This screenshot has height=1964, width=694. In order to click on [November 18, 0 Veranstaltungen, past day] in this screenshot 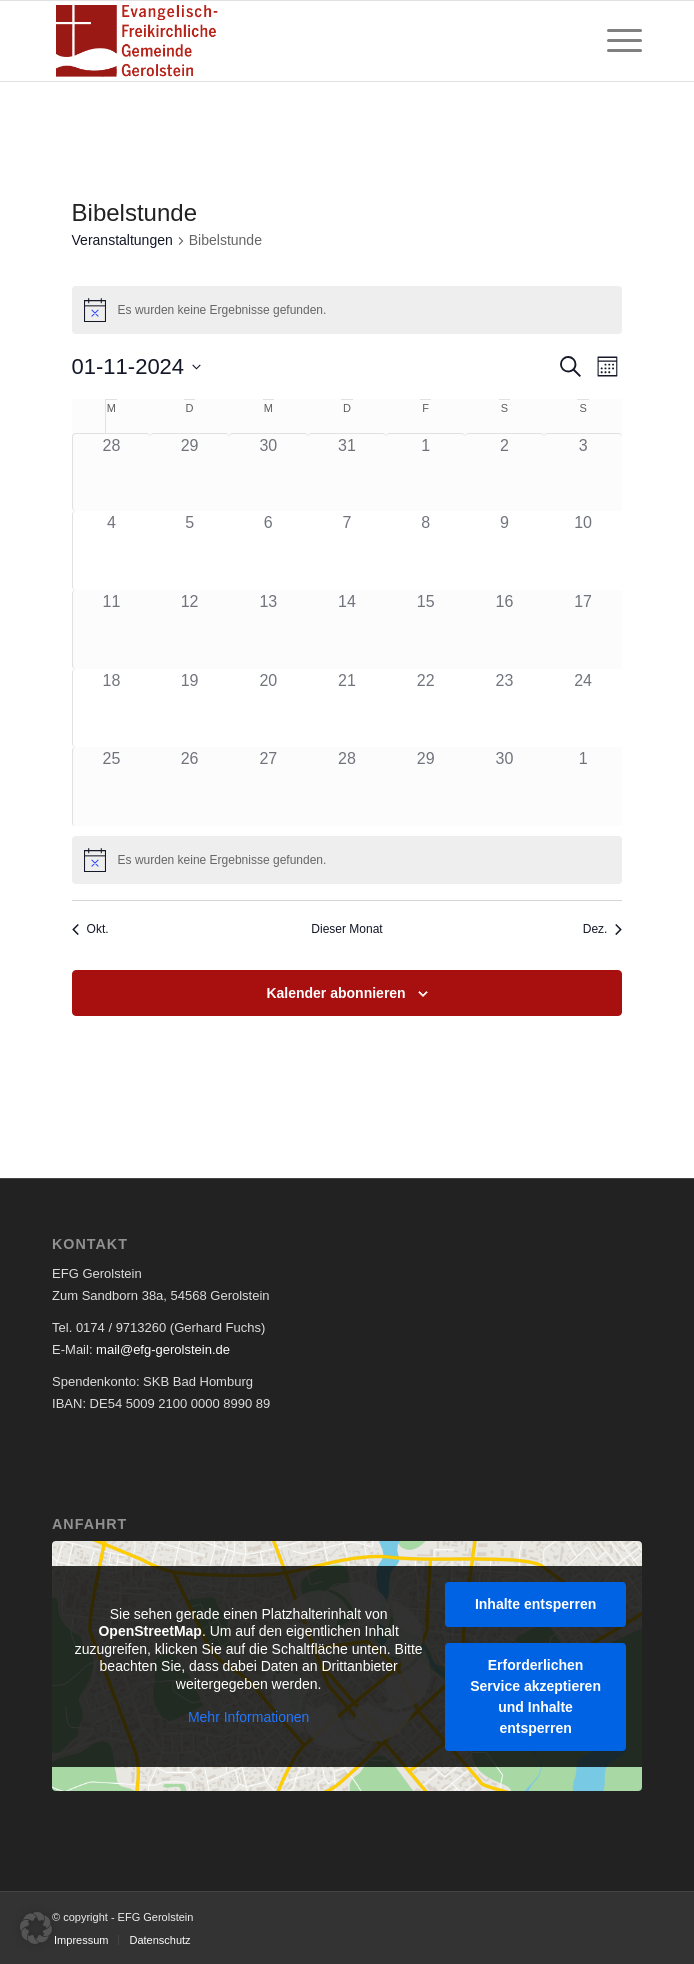, I will do `click(112, 708)`.